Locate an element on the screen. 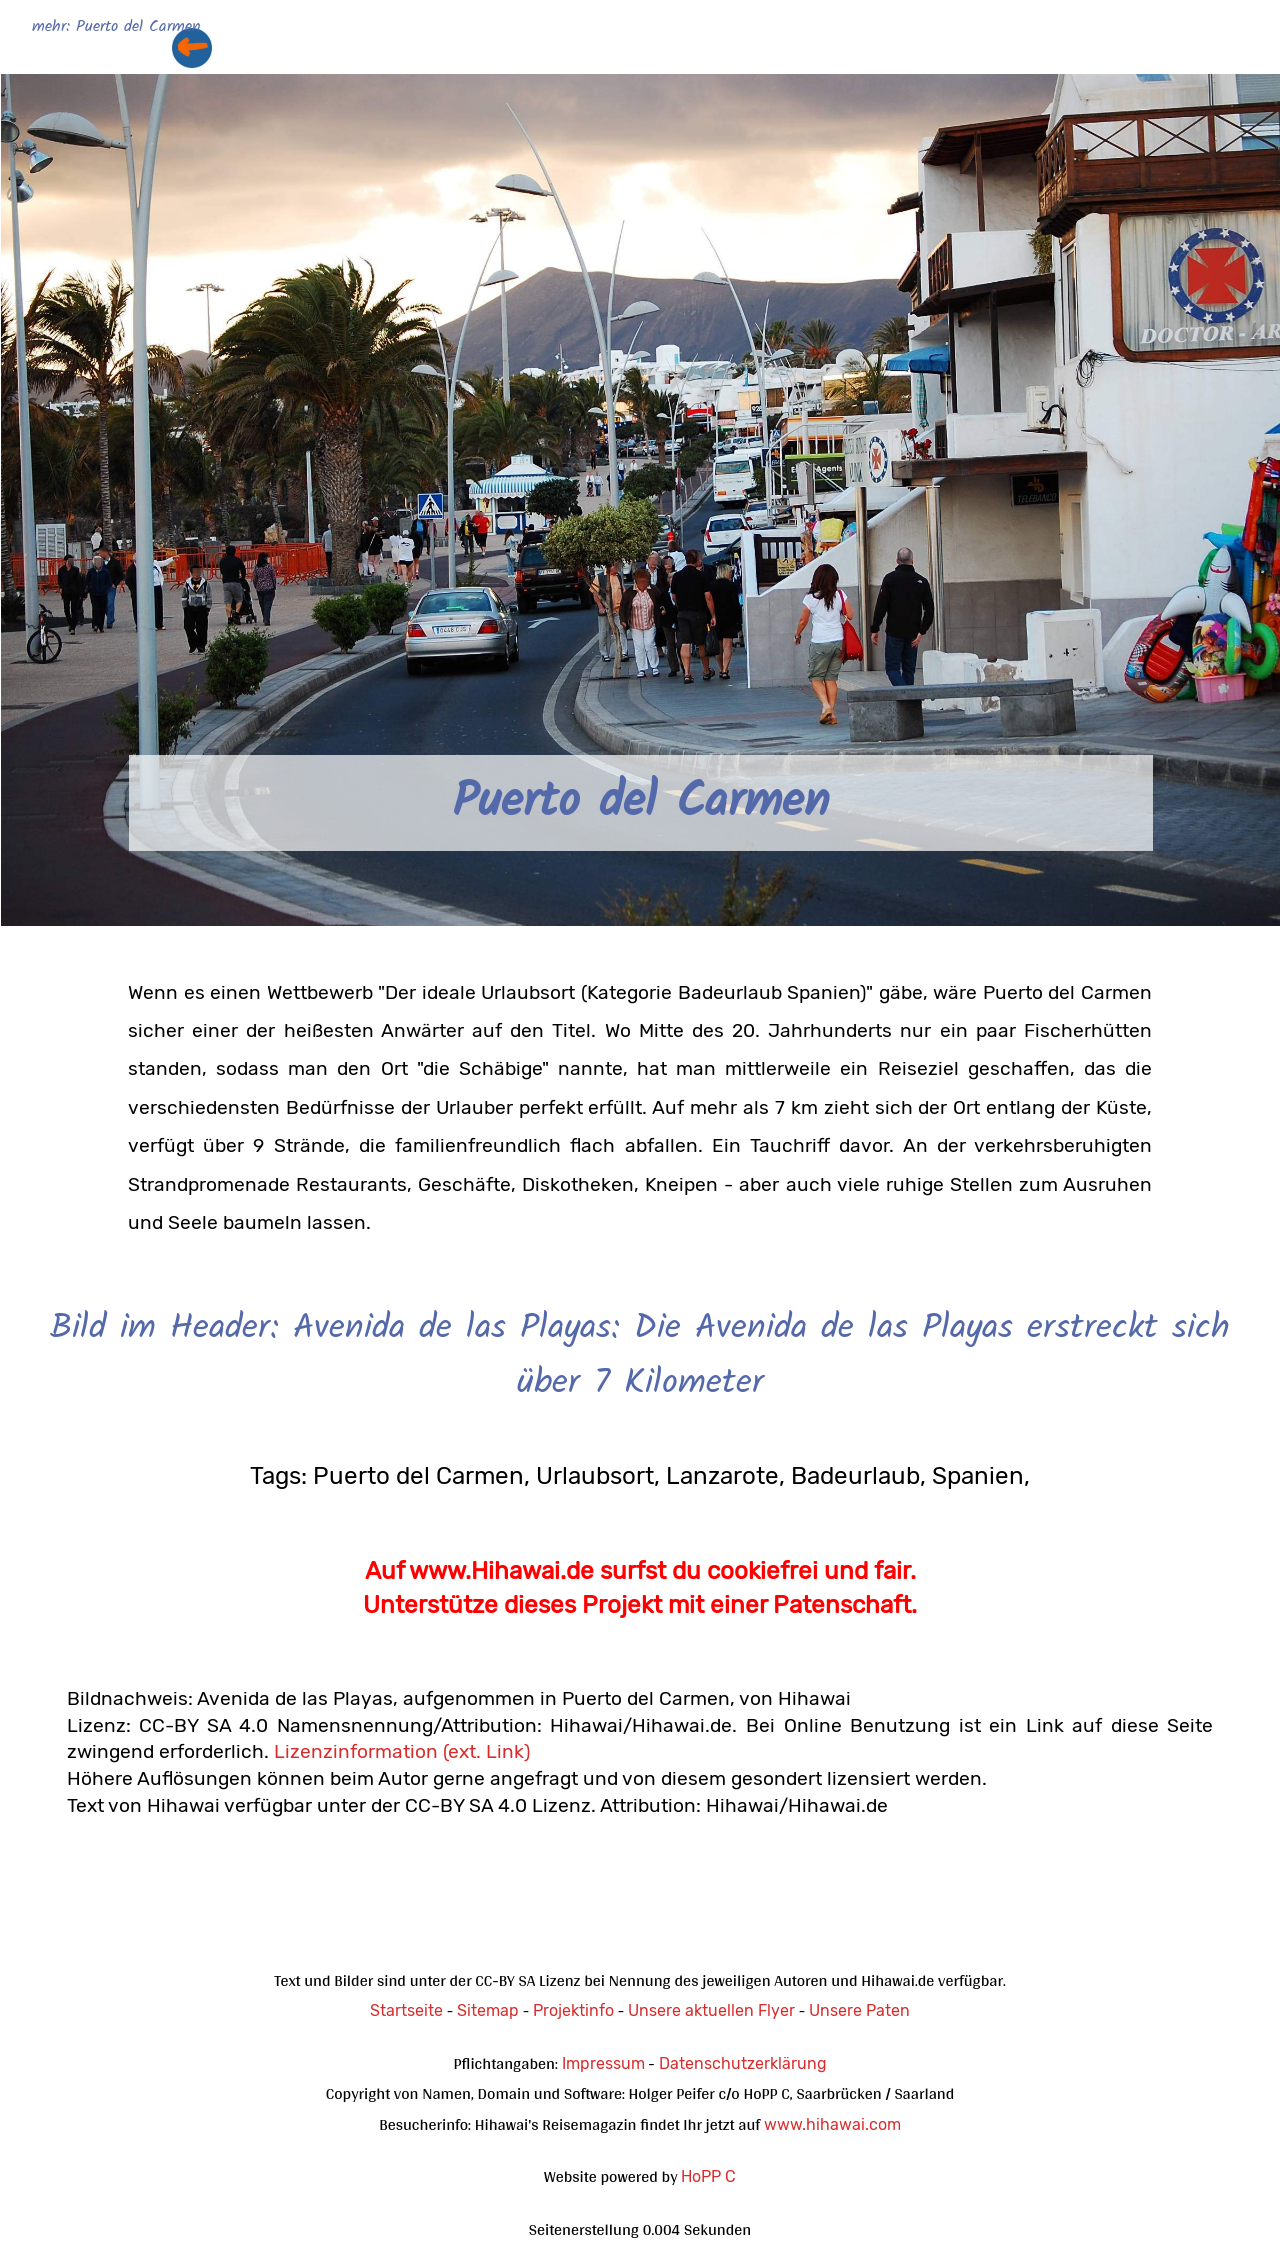 Image resolution: width=1280 pixels, height=2247 pixels. Sitemap is located at coordinates (488, 2010).